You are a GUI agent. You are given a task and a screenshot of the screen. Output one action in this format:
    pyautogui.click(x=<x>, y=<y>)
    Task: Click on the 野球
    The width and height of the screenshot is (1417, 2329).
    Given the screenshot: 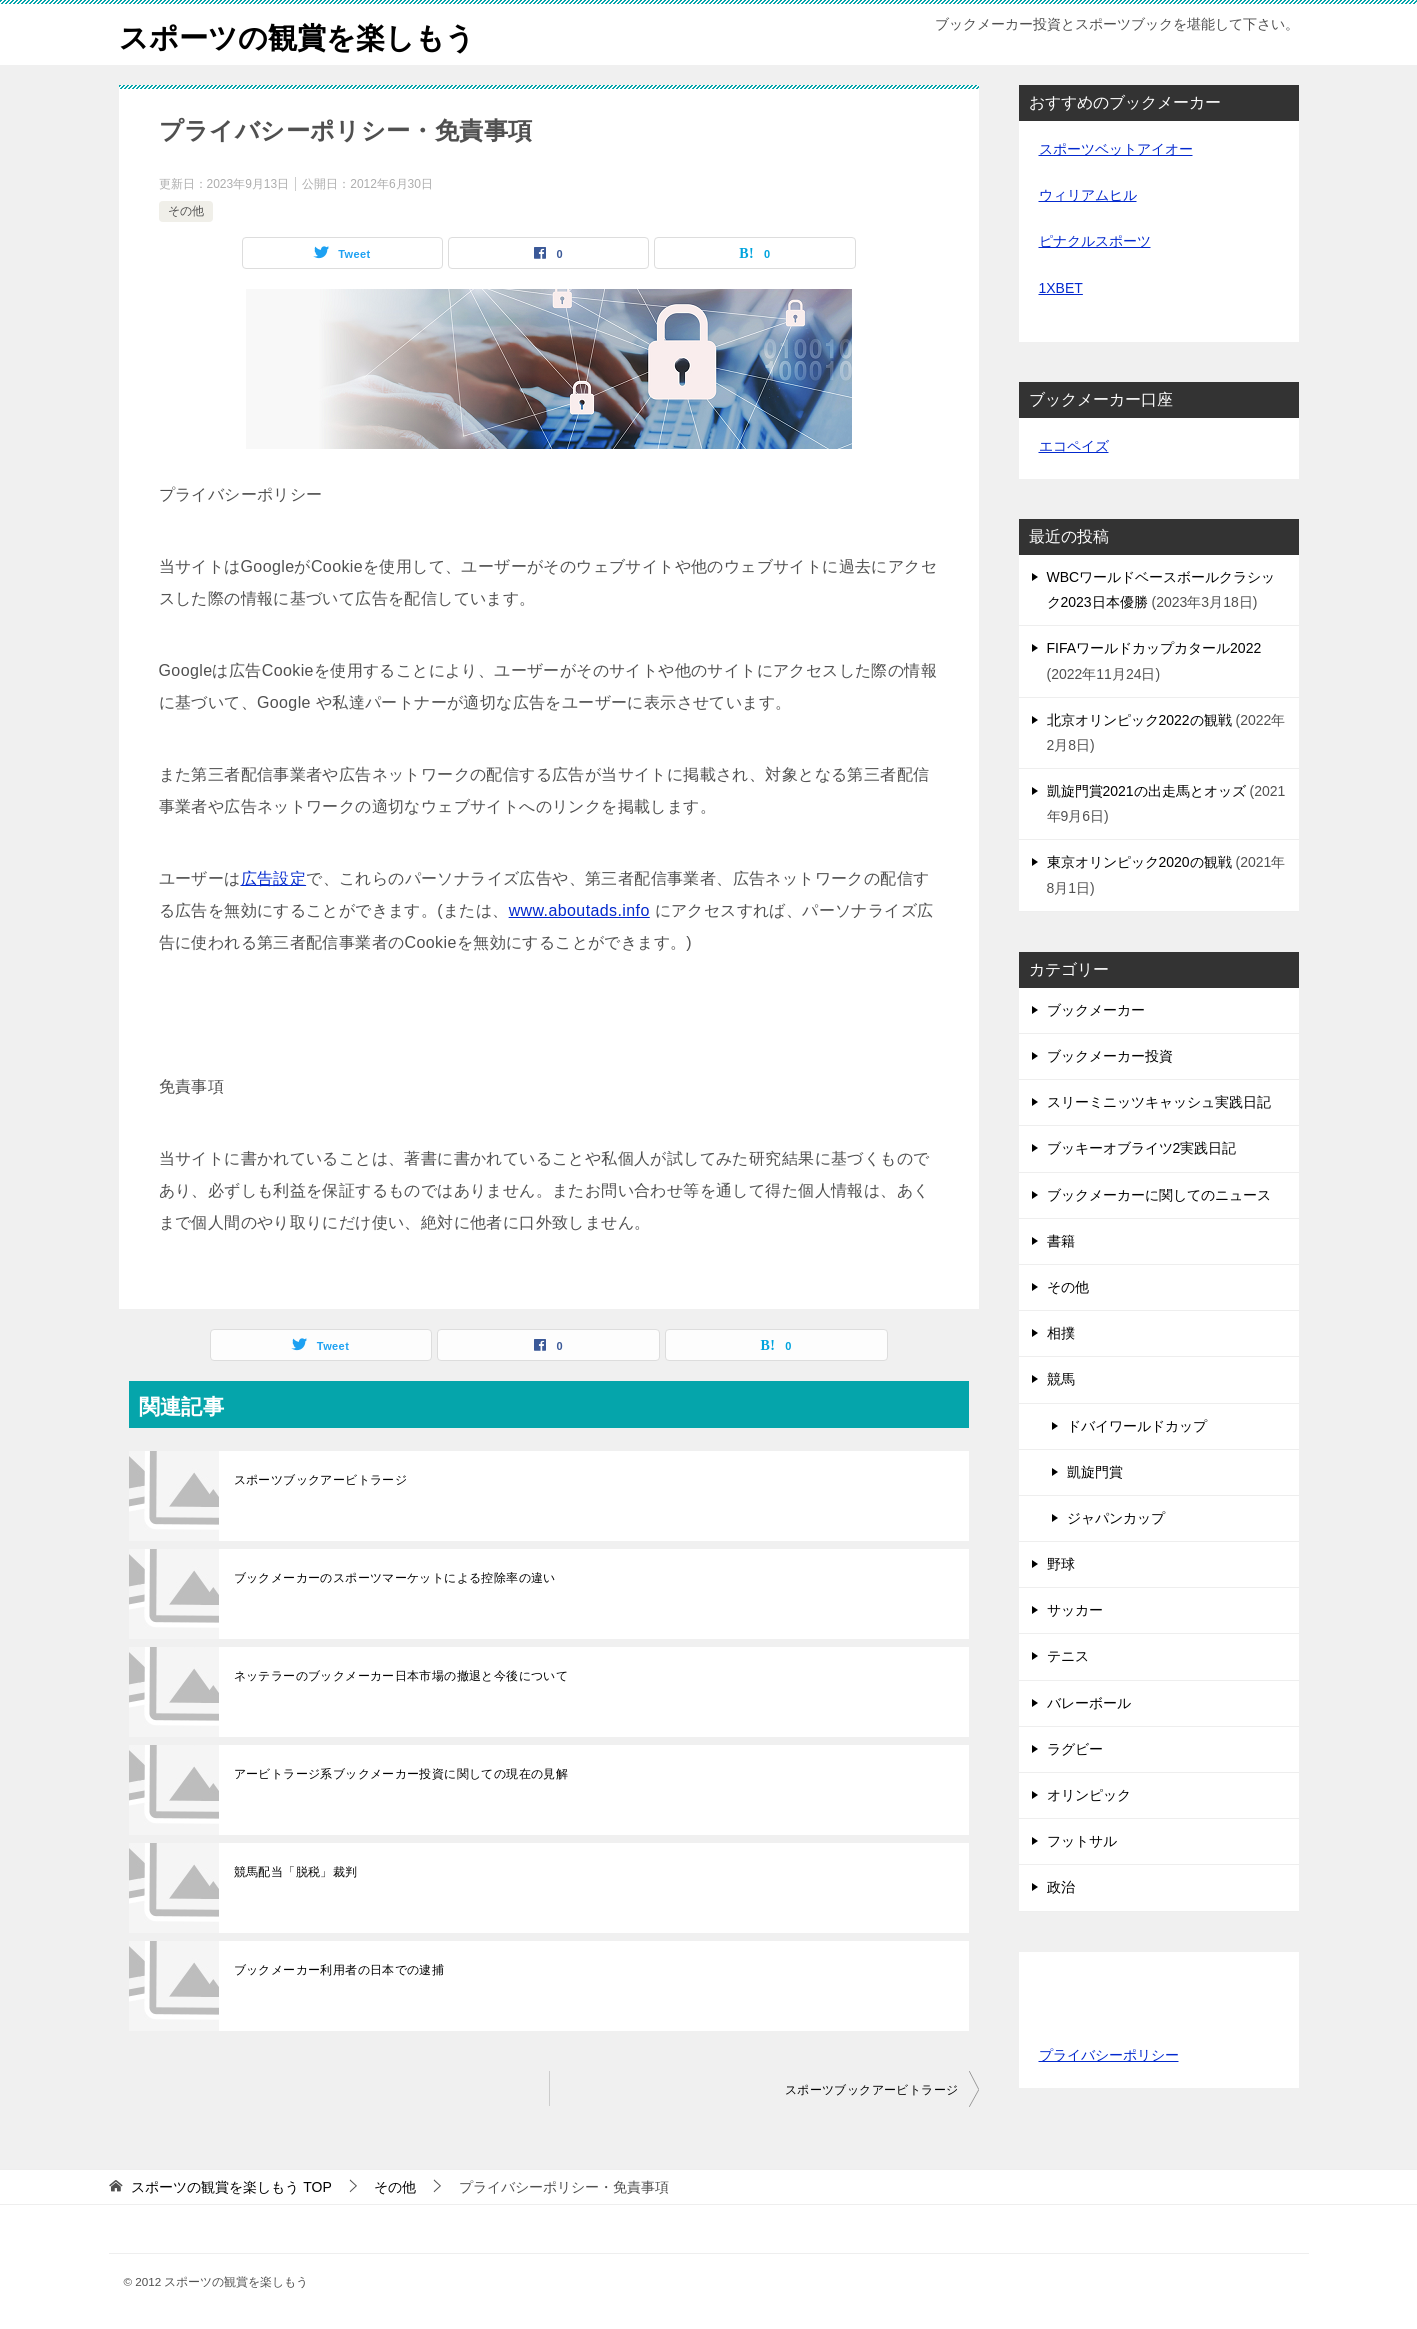 What is the action you would take?
    pyautogui.click(x=1061, y=1564)
    